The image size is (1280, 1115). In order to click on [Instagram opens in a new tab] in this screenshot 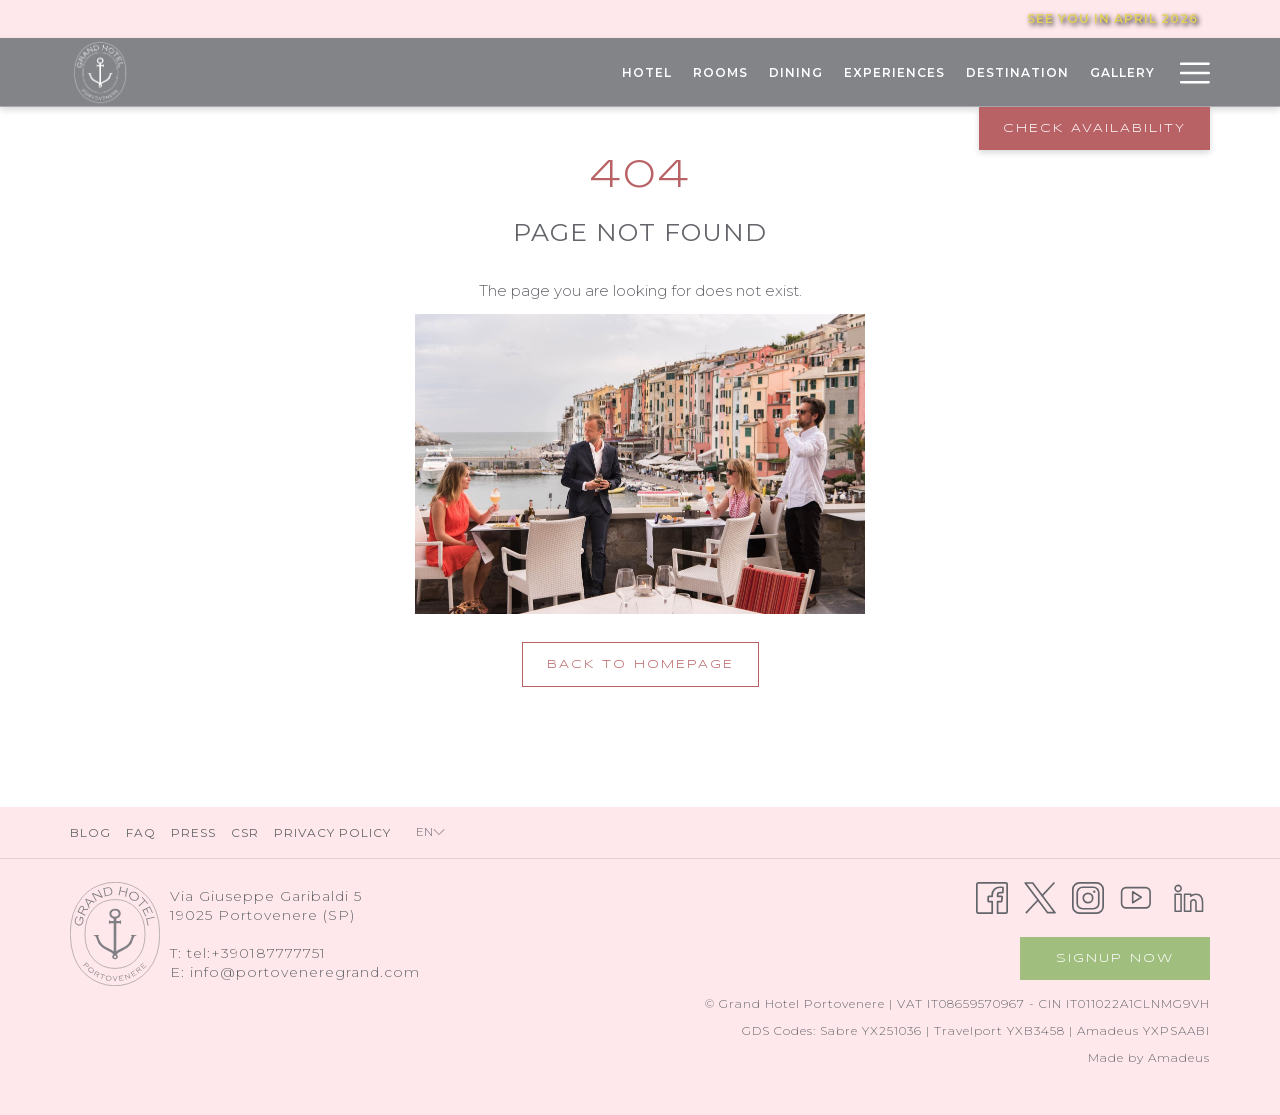, I will do `click(1088, 896)`.